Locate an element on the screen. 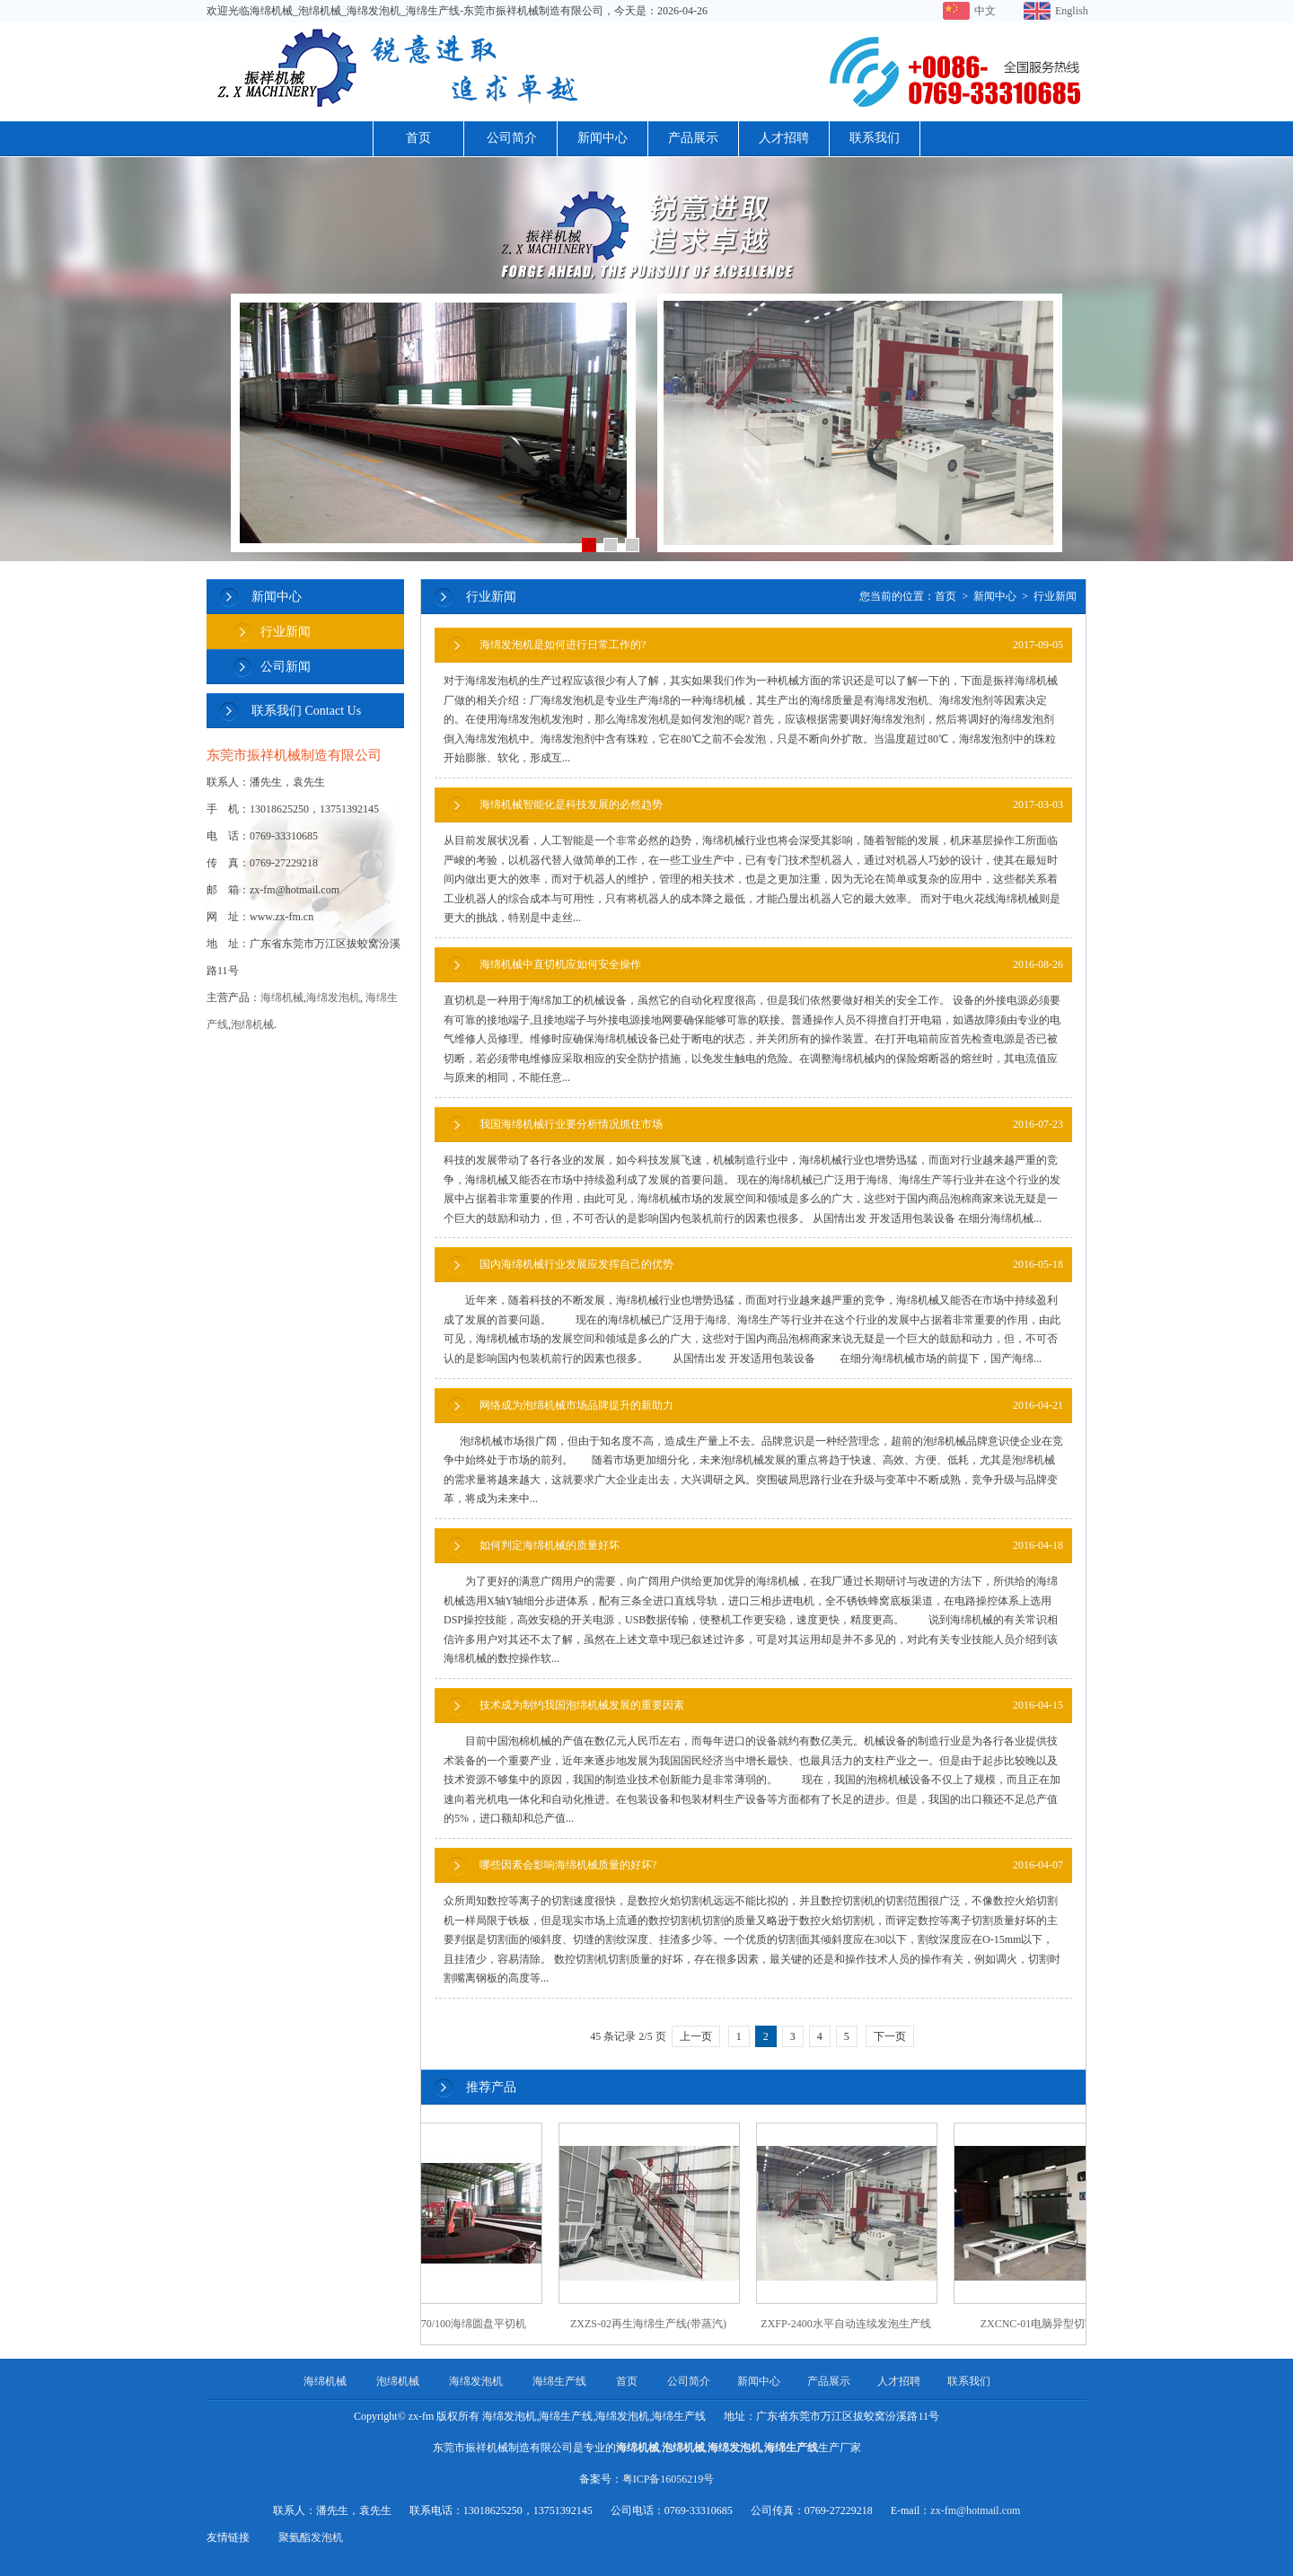 The image size is (1293, 2576). 人才招聘 is located at coordinates (784, 138).